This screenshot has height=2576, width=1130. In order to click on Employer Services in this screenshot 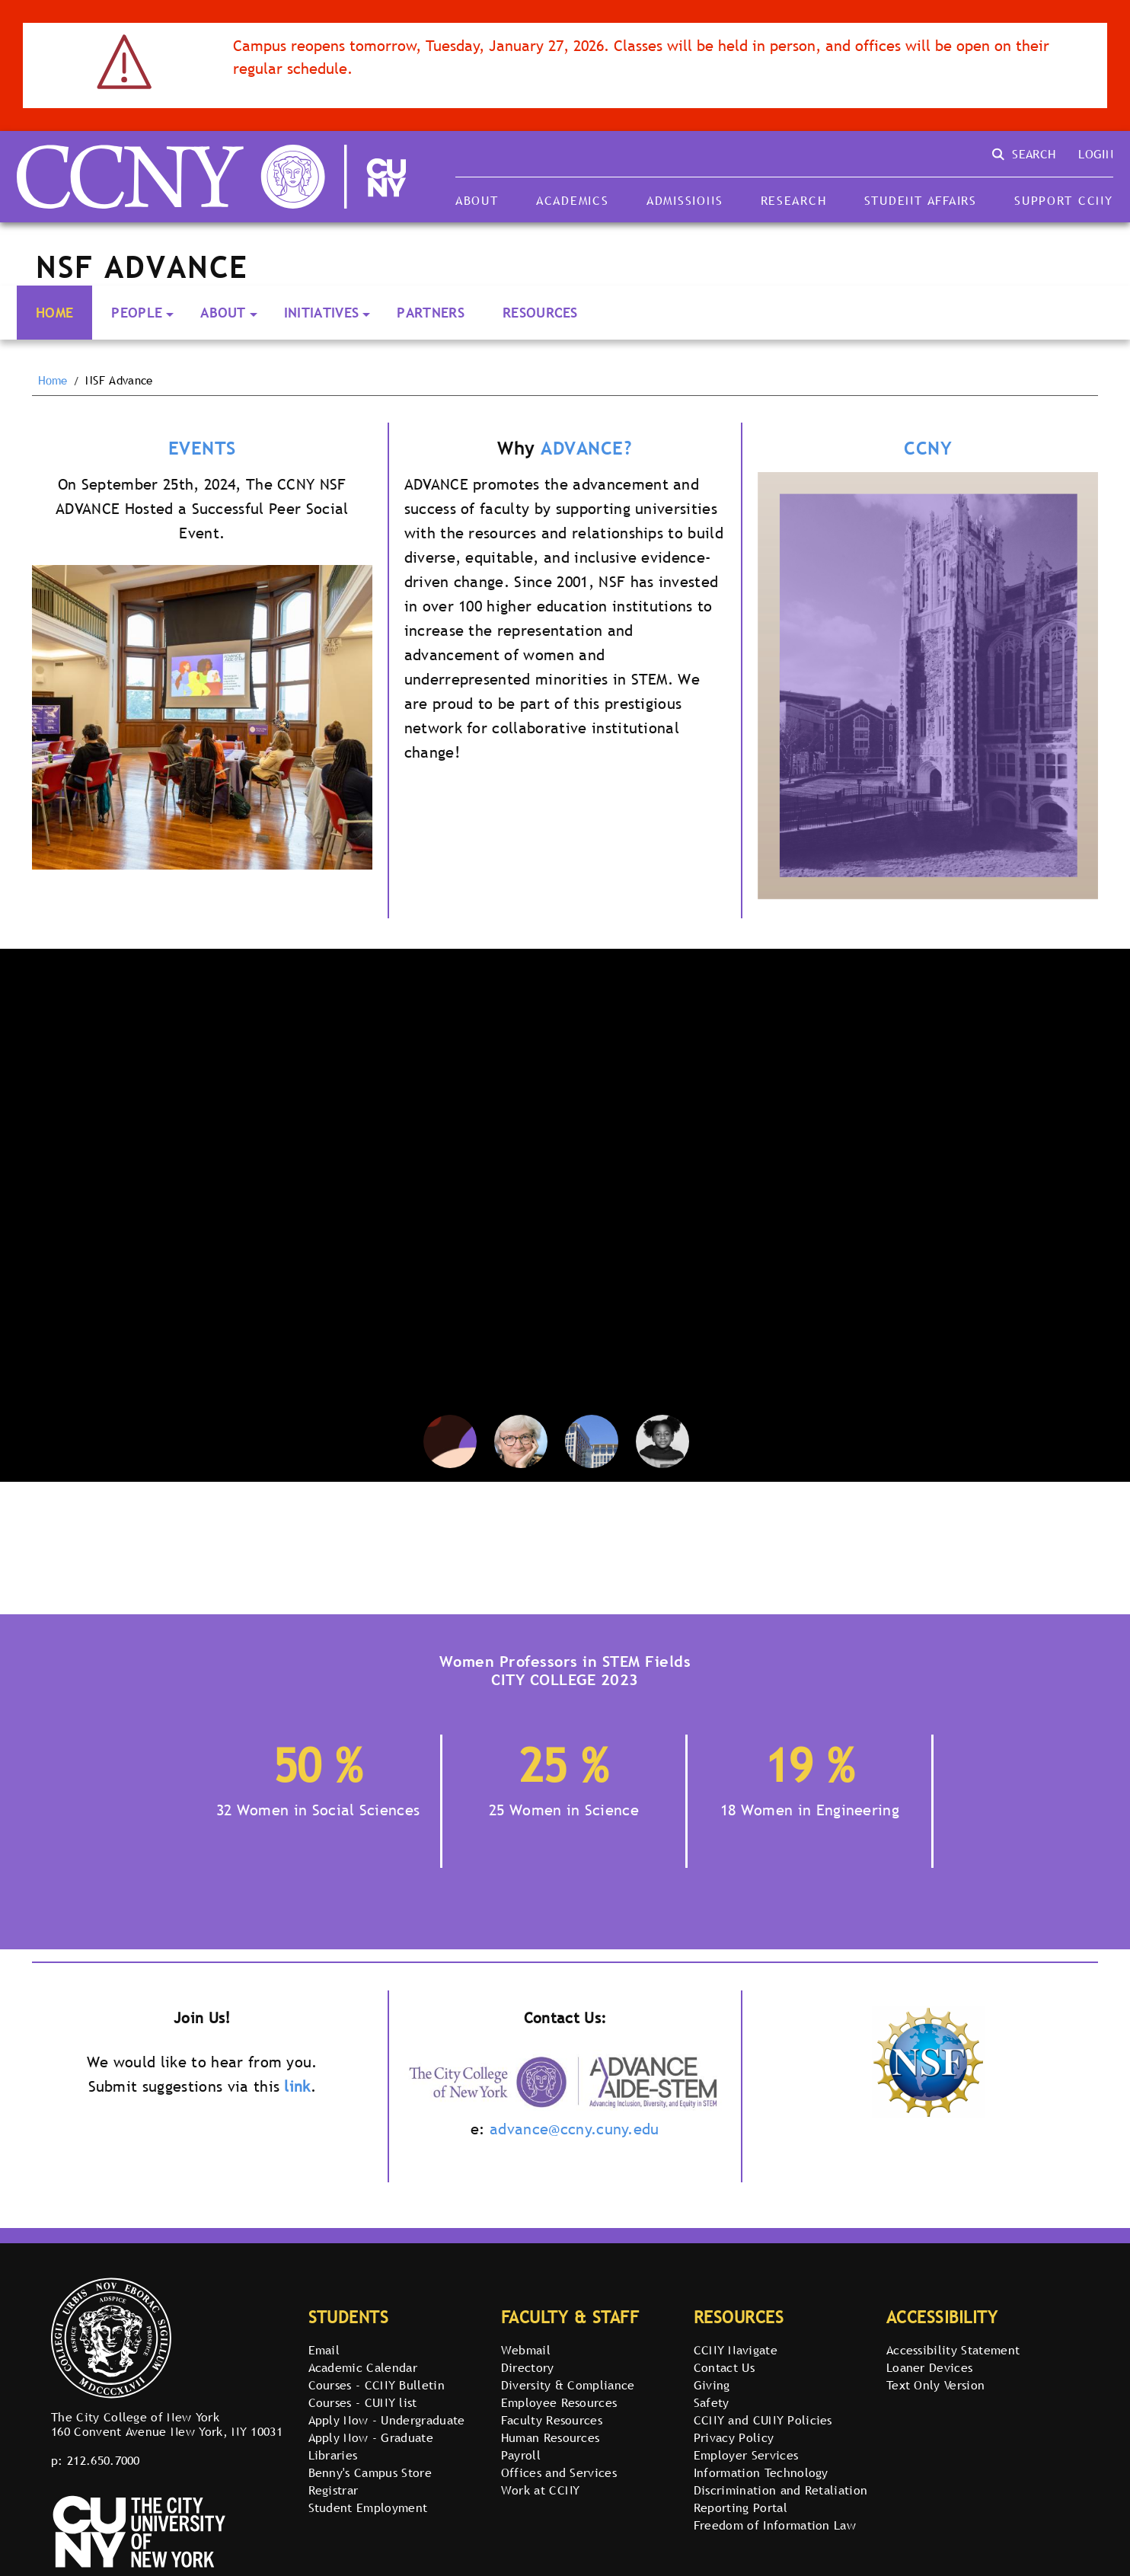, I will do `click(746, 2455)`.